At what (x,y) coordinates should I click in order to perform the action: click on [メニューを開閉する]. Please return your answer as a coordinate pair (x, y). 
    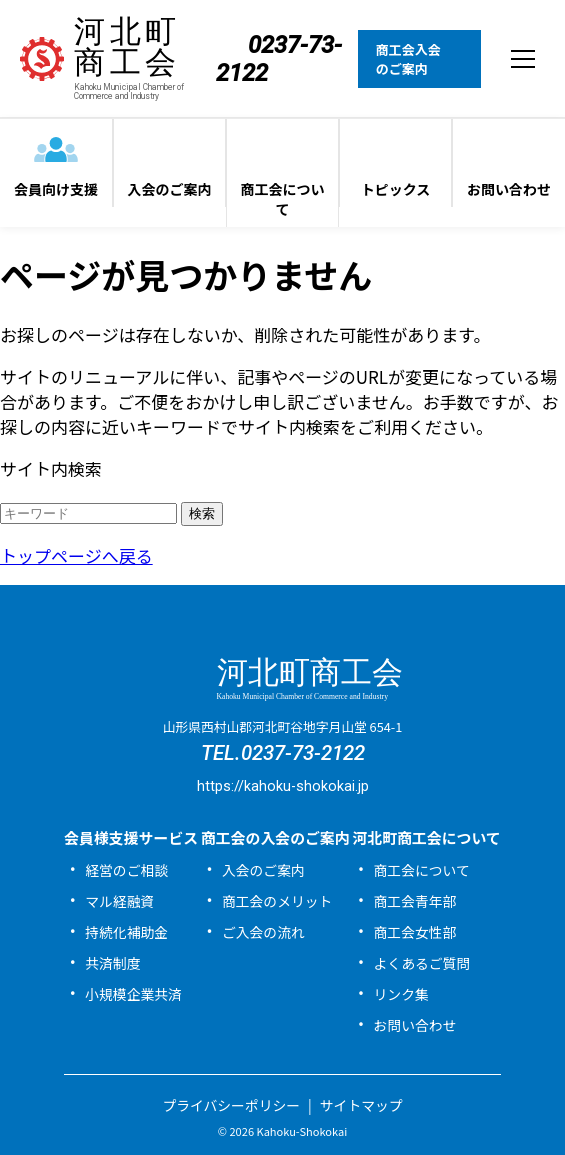
    Looking at the image, I should click on (523, 59).